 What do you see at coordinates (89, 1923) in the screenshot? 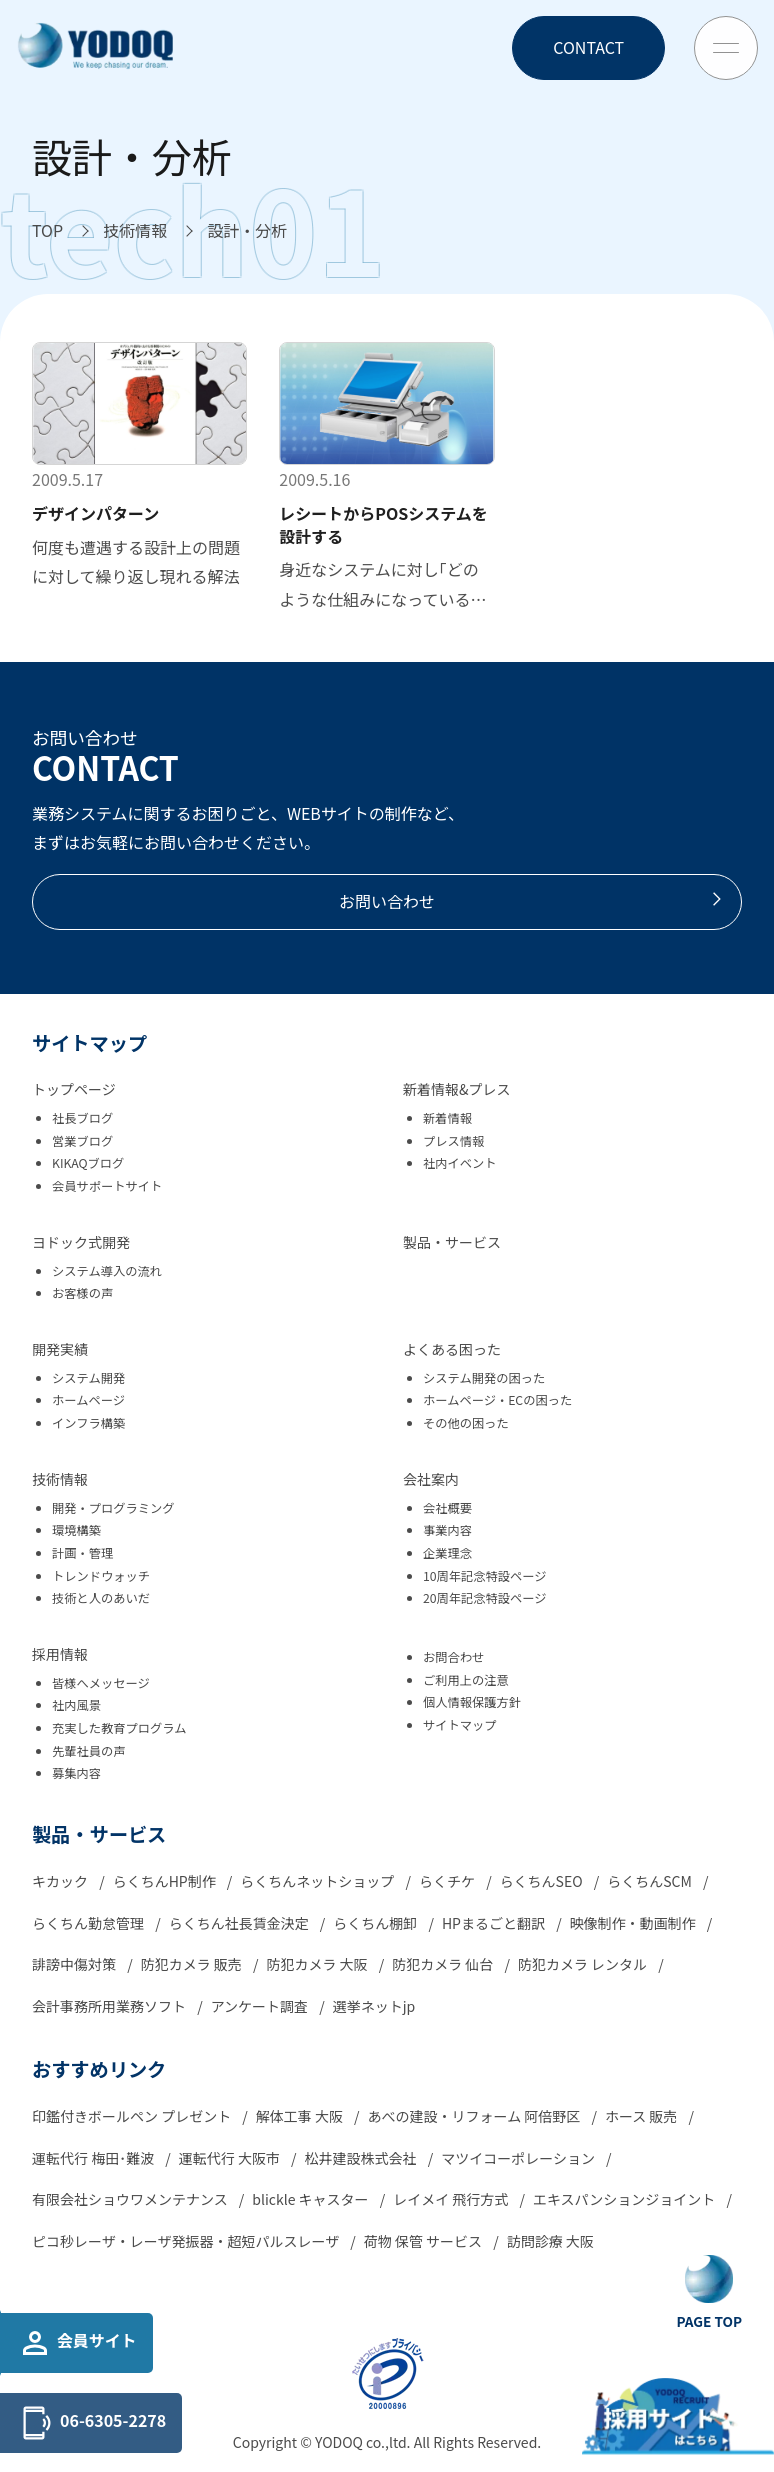
I see `らくちん勤怠管理` at bounding box center [89, 1923].